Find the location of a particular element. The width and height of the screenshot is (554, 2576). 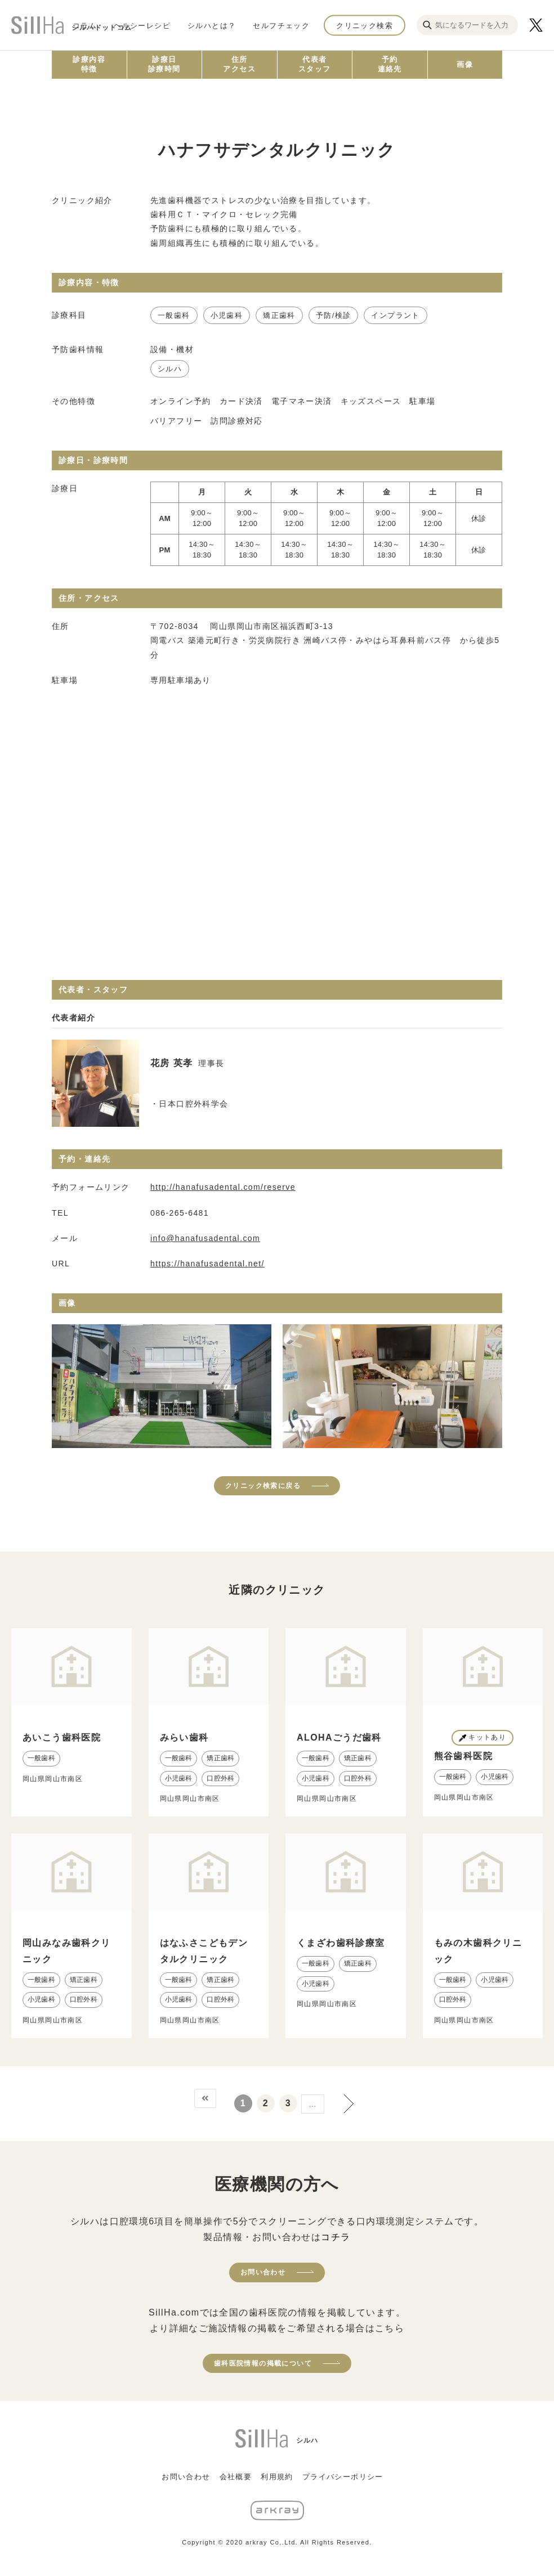

診療日診療時間 is located at coordinates (164, 64).